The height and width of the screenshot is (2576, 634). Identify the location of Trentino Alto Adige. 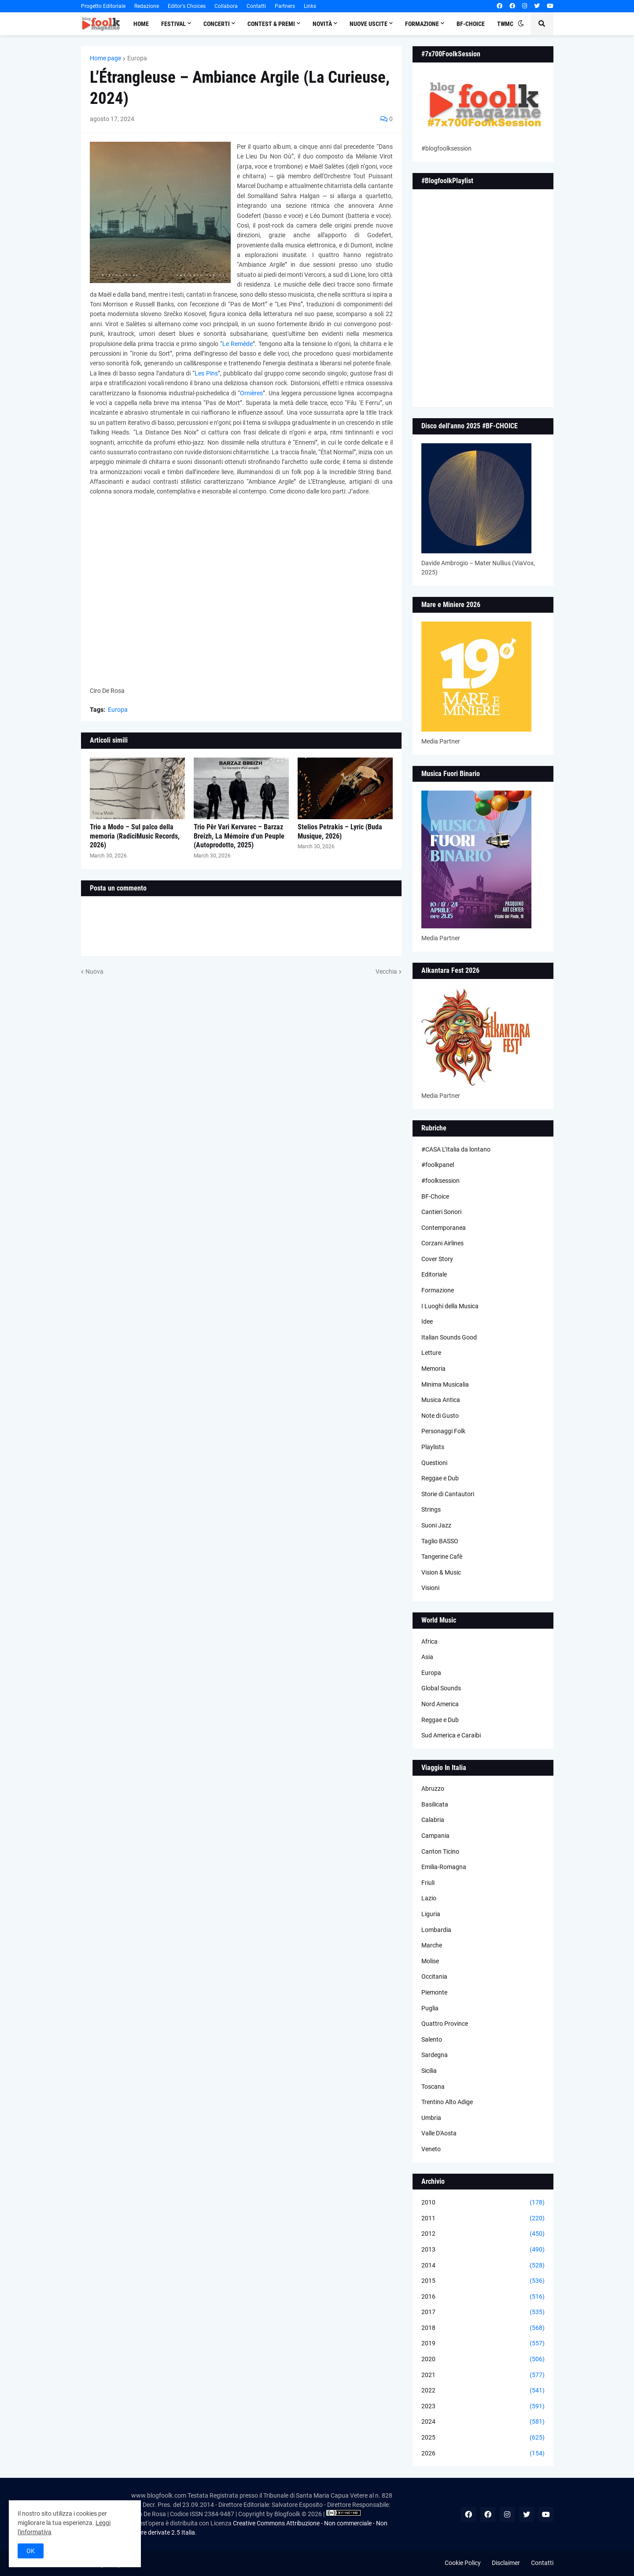
(447, 2101).